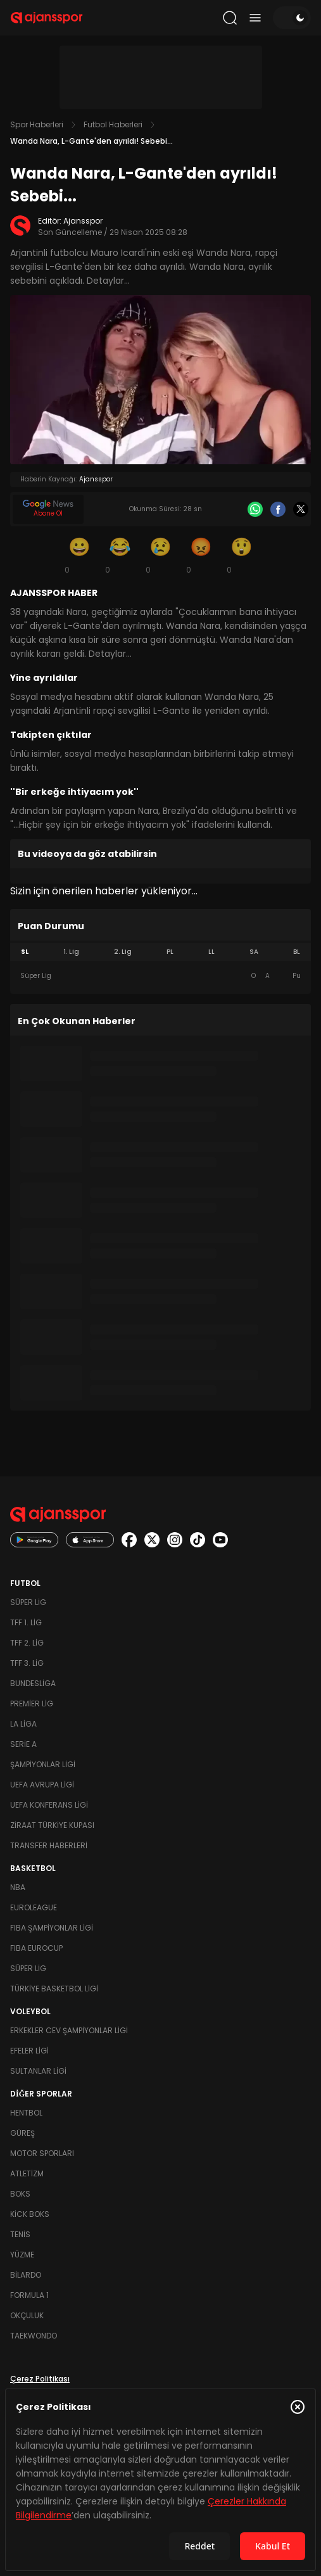 This screenshot has width=321, height=2576. I want to click on UEFA Konferans Ligi, so click(49, 1804).